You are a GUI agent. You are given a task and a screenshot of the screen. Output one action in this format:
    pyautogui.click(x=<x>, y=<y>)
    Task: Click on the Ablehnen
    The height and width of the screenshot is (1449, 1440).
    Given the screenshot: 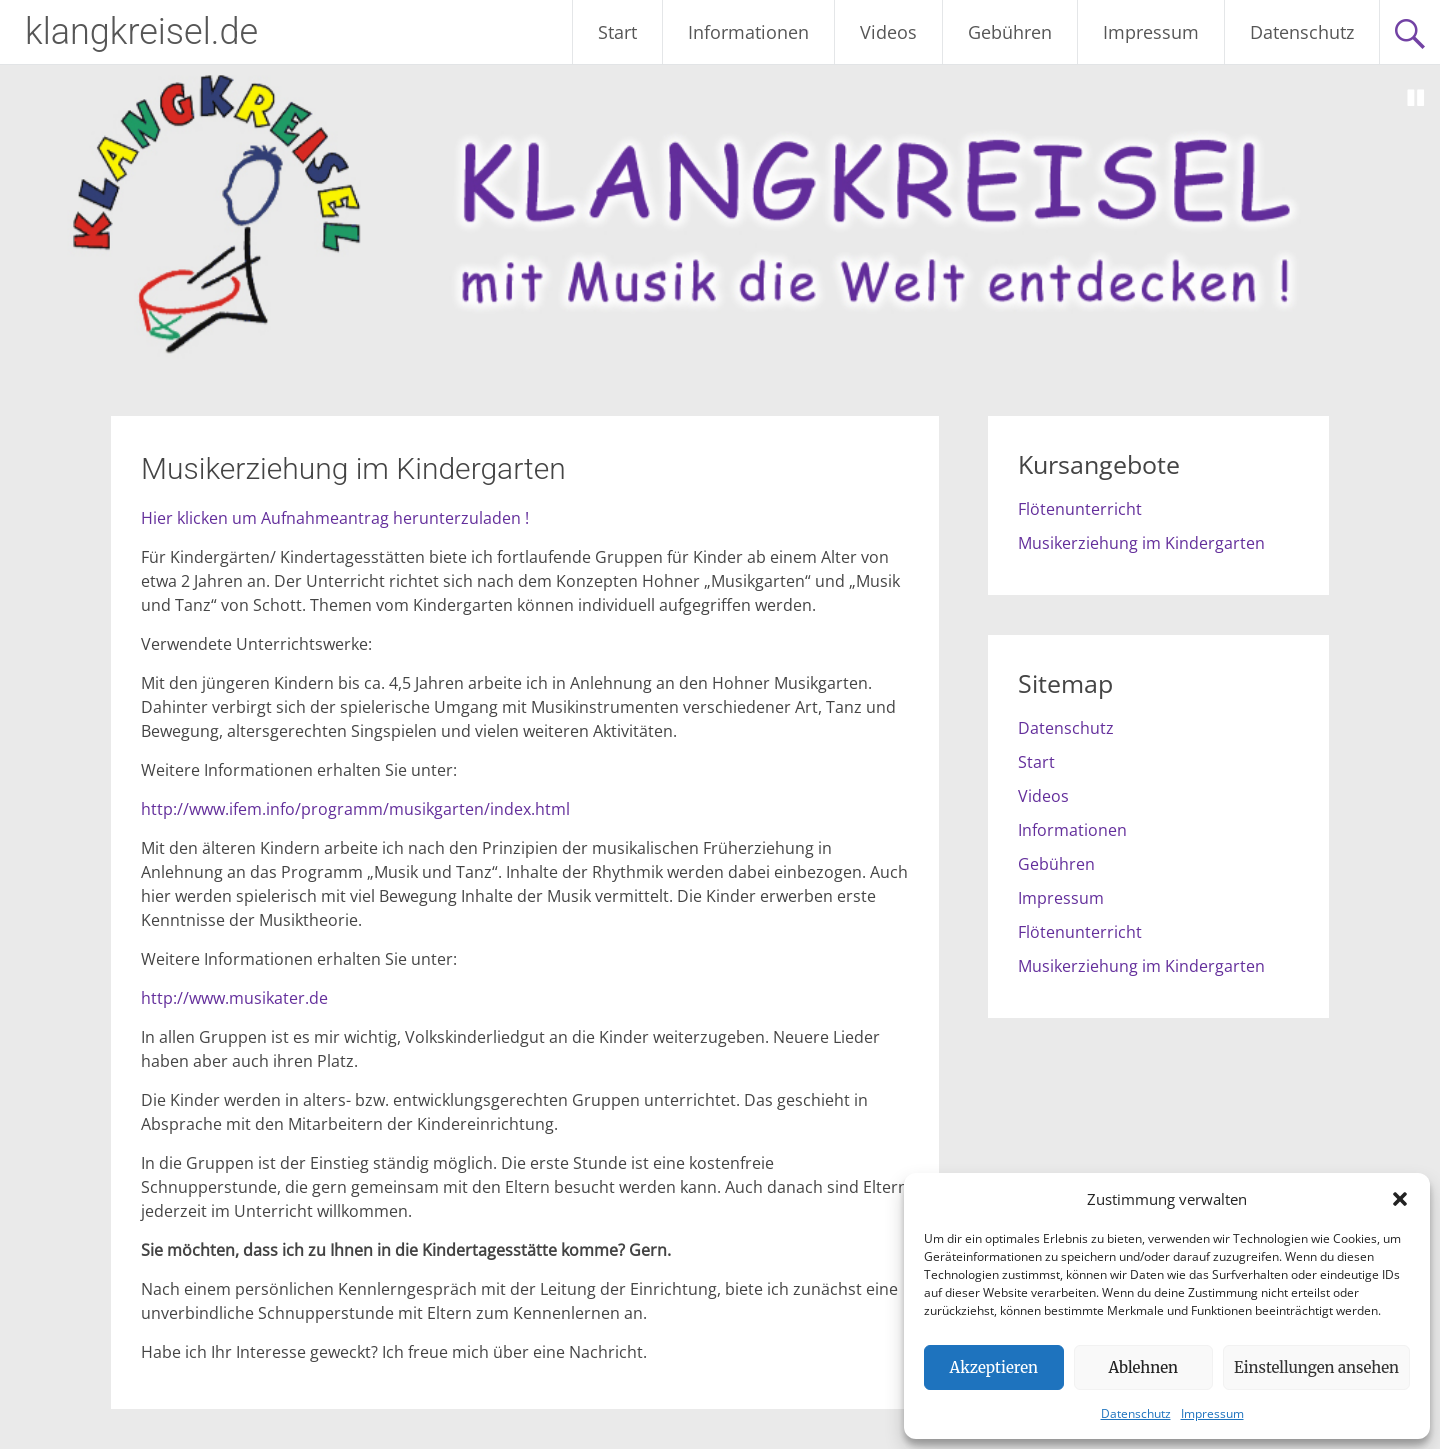 What is the action you would take?
    pyautogui.click(x=1143, y=1367)
    